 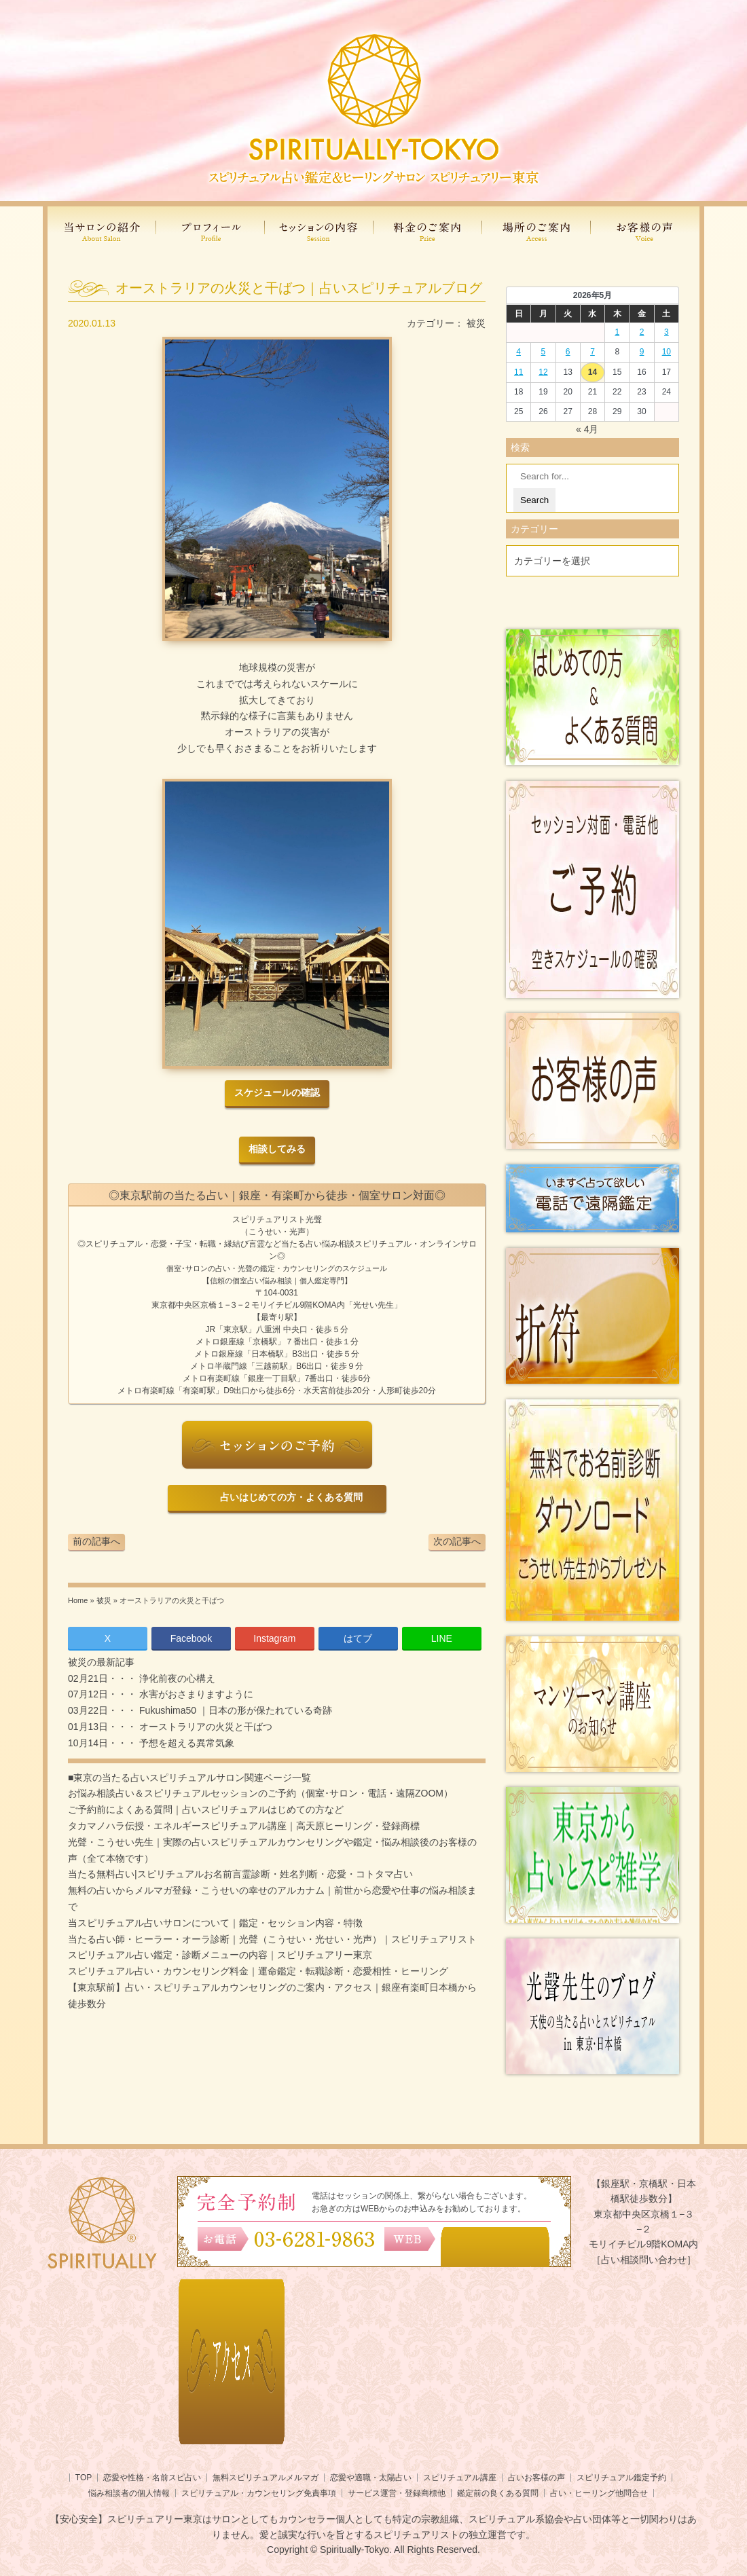 I want to click on 占い・ヒーリング他問合せ, so click(x=599, y=2493).